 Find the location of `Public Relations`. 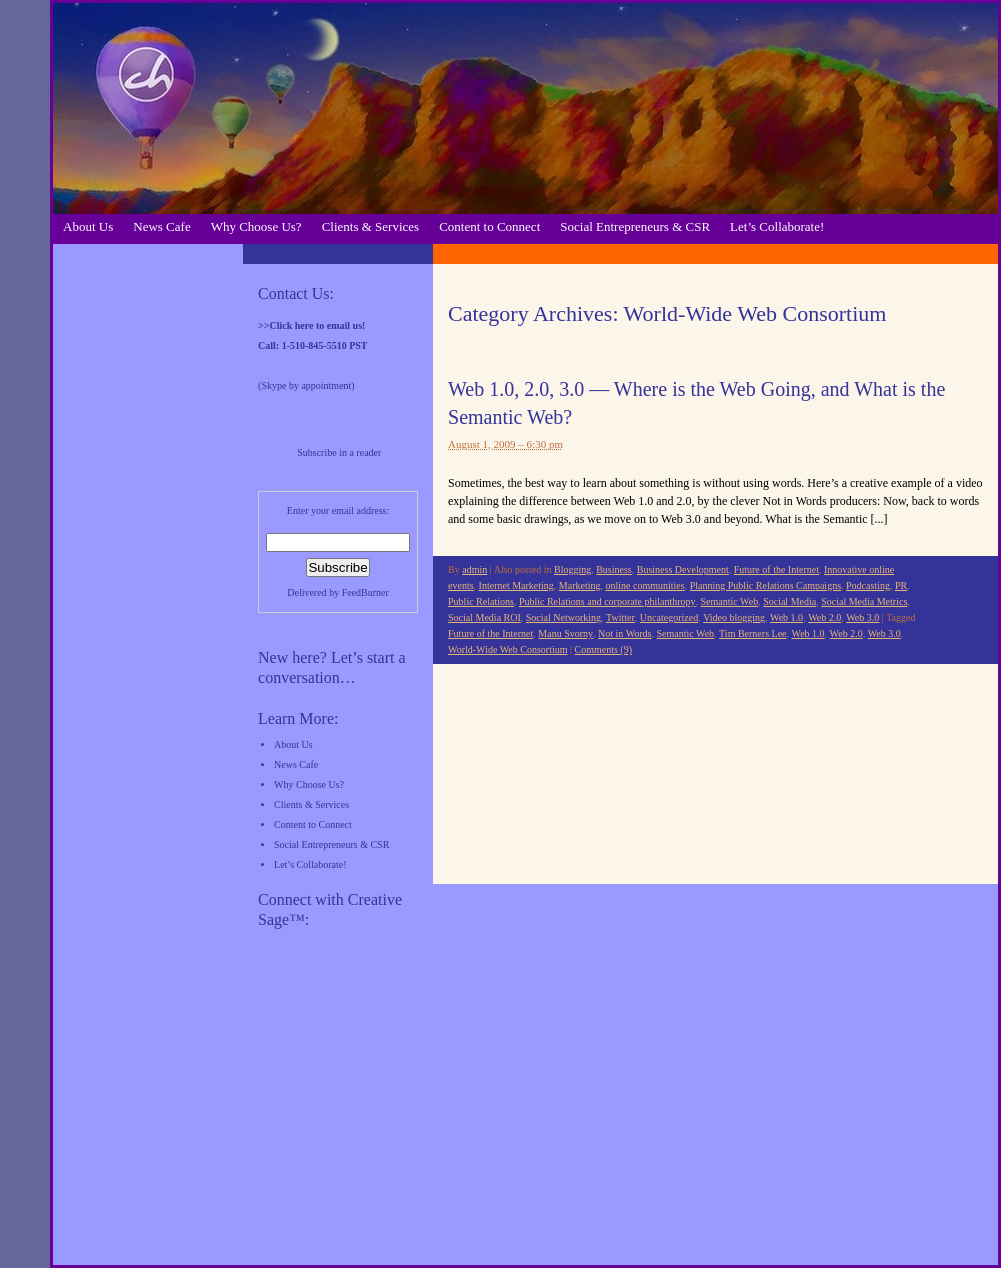

Public Relations is located at coordinates (481, 601).